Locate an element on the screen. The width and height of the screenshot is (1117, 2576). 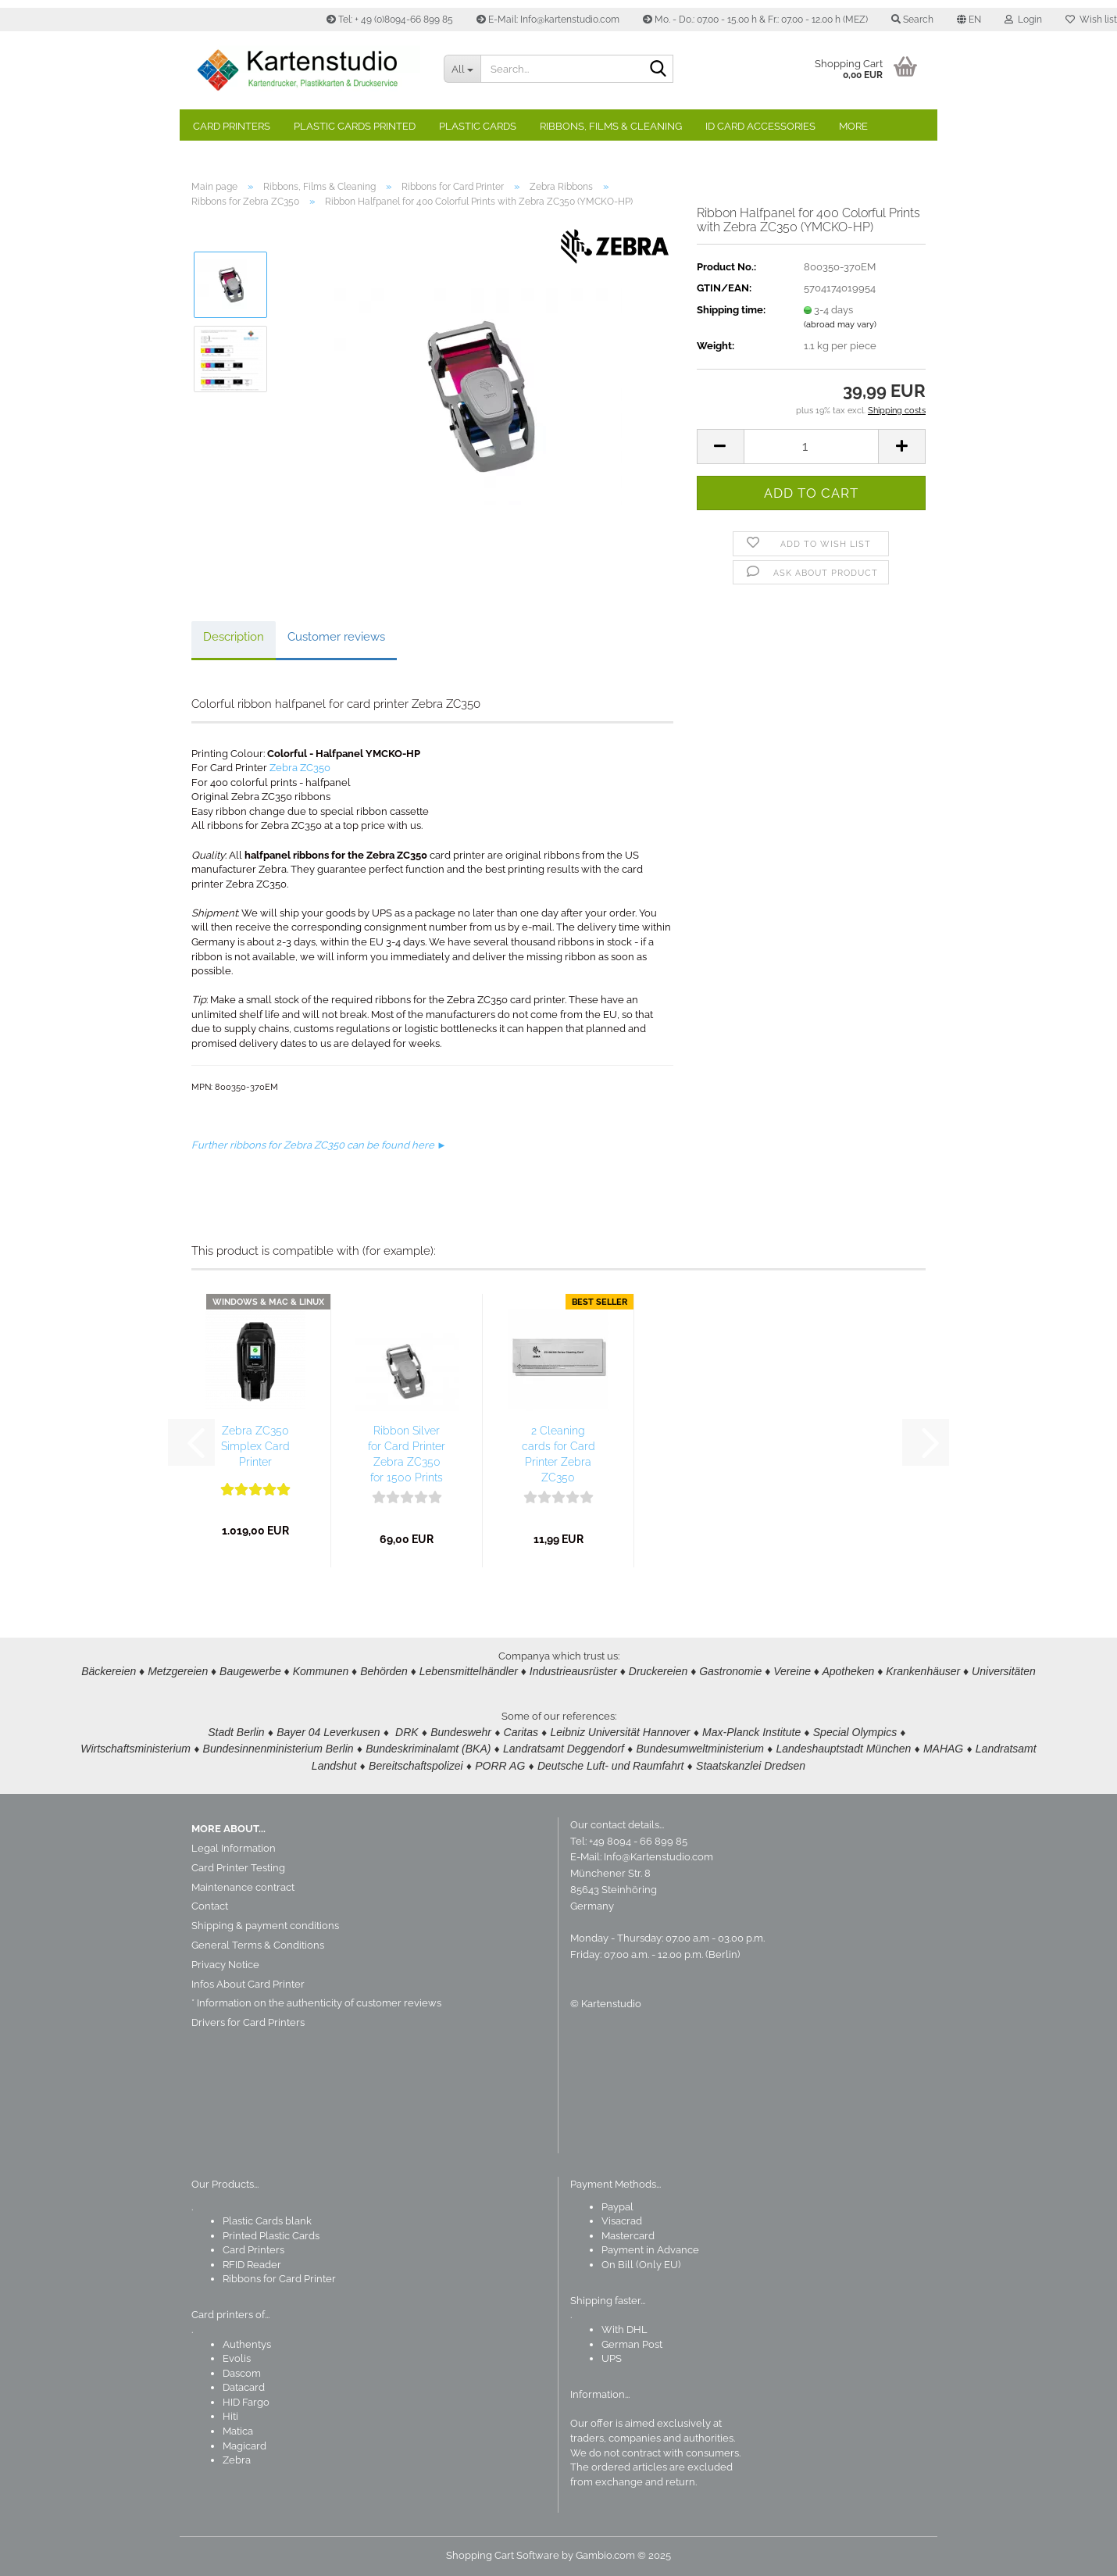
Evolis is located at coordinates (237, 2358).